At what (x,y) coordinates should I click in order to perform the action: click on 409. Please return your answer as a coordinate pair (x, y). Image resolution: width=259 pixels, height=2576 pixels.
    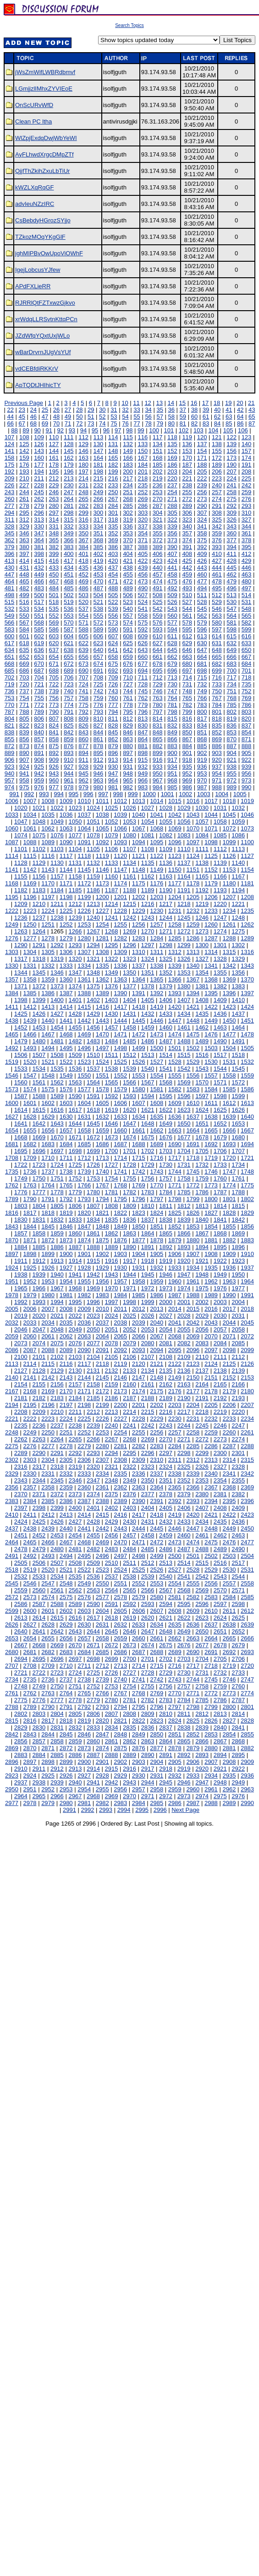
    Looking at the image, I should click on (202, 553).